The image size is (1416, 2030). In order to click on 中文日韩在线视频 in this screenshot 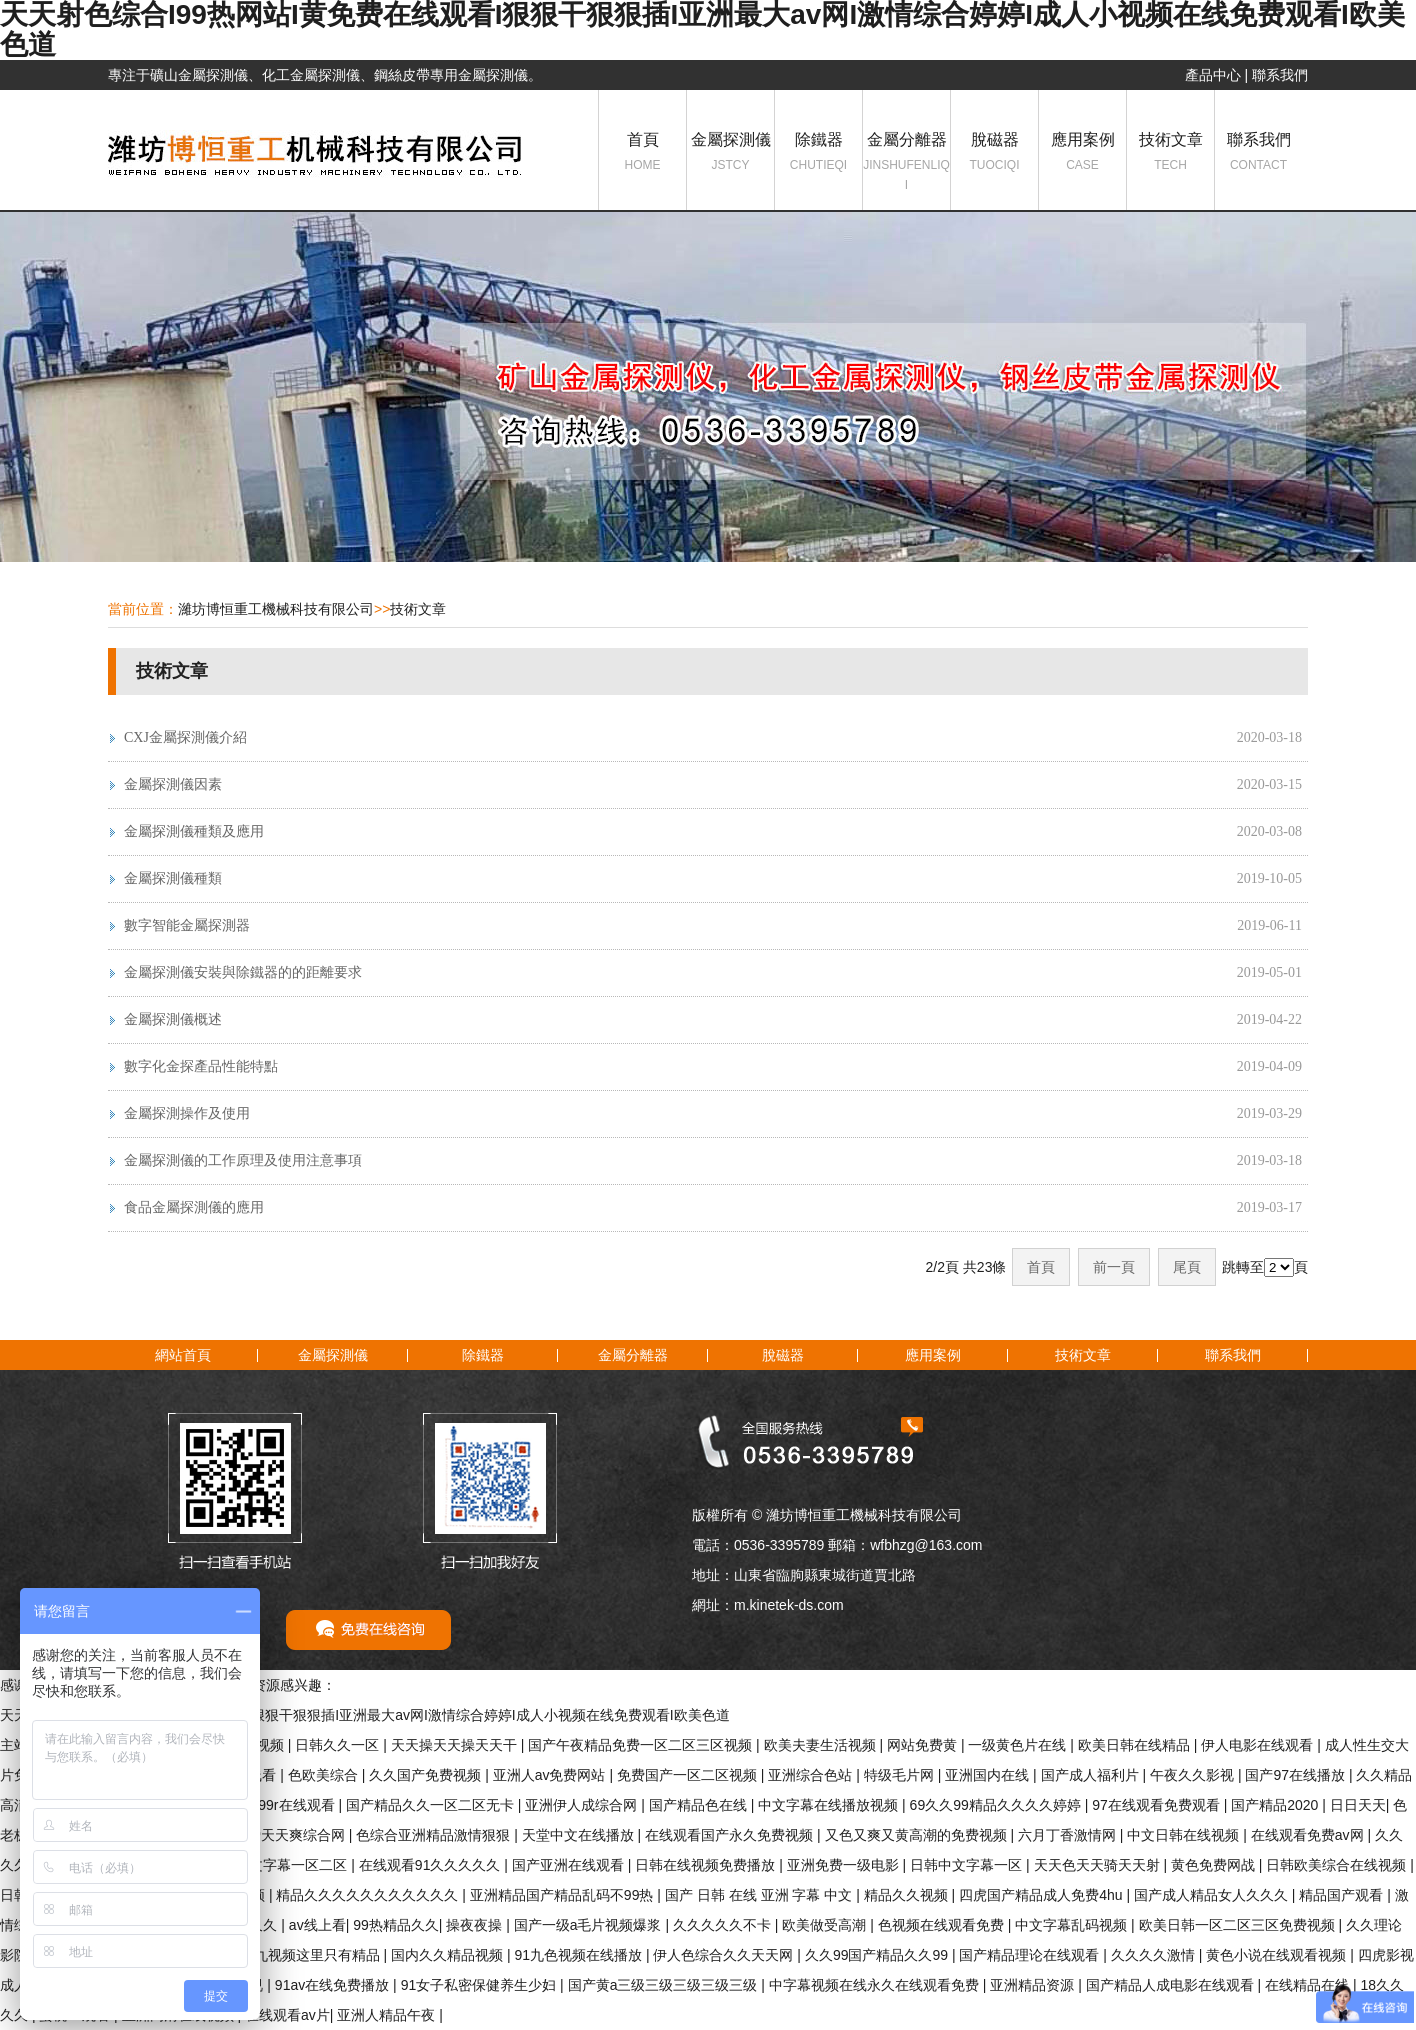, I will do `click(1185, 1835)`.